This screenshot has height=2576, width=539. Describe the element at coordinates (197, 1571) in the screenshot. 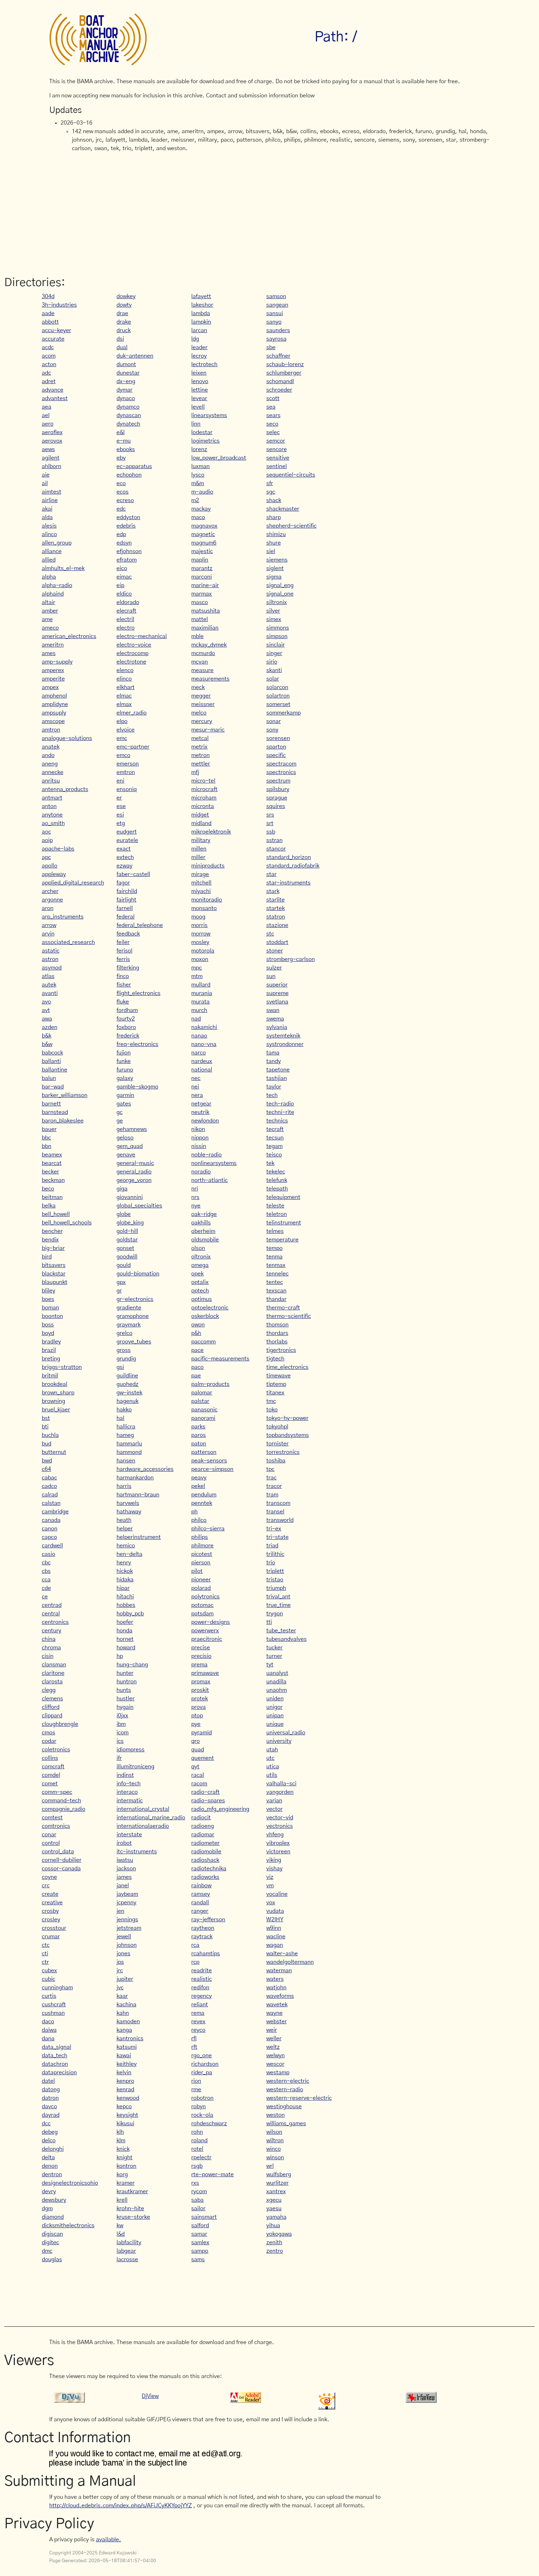

I see `pilot` at that location.